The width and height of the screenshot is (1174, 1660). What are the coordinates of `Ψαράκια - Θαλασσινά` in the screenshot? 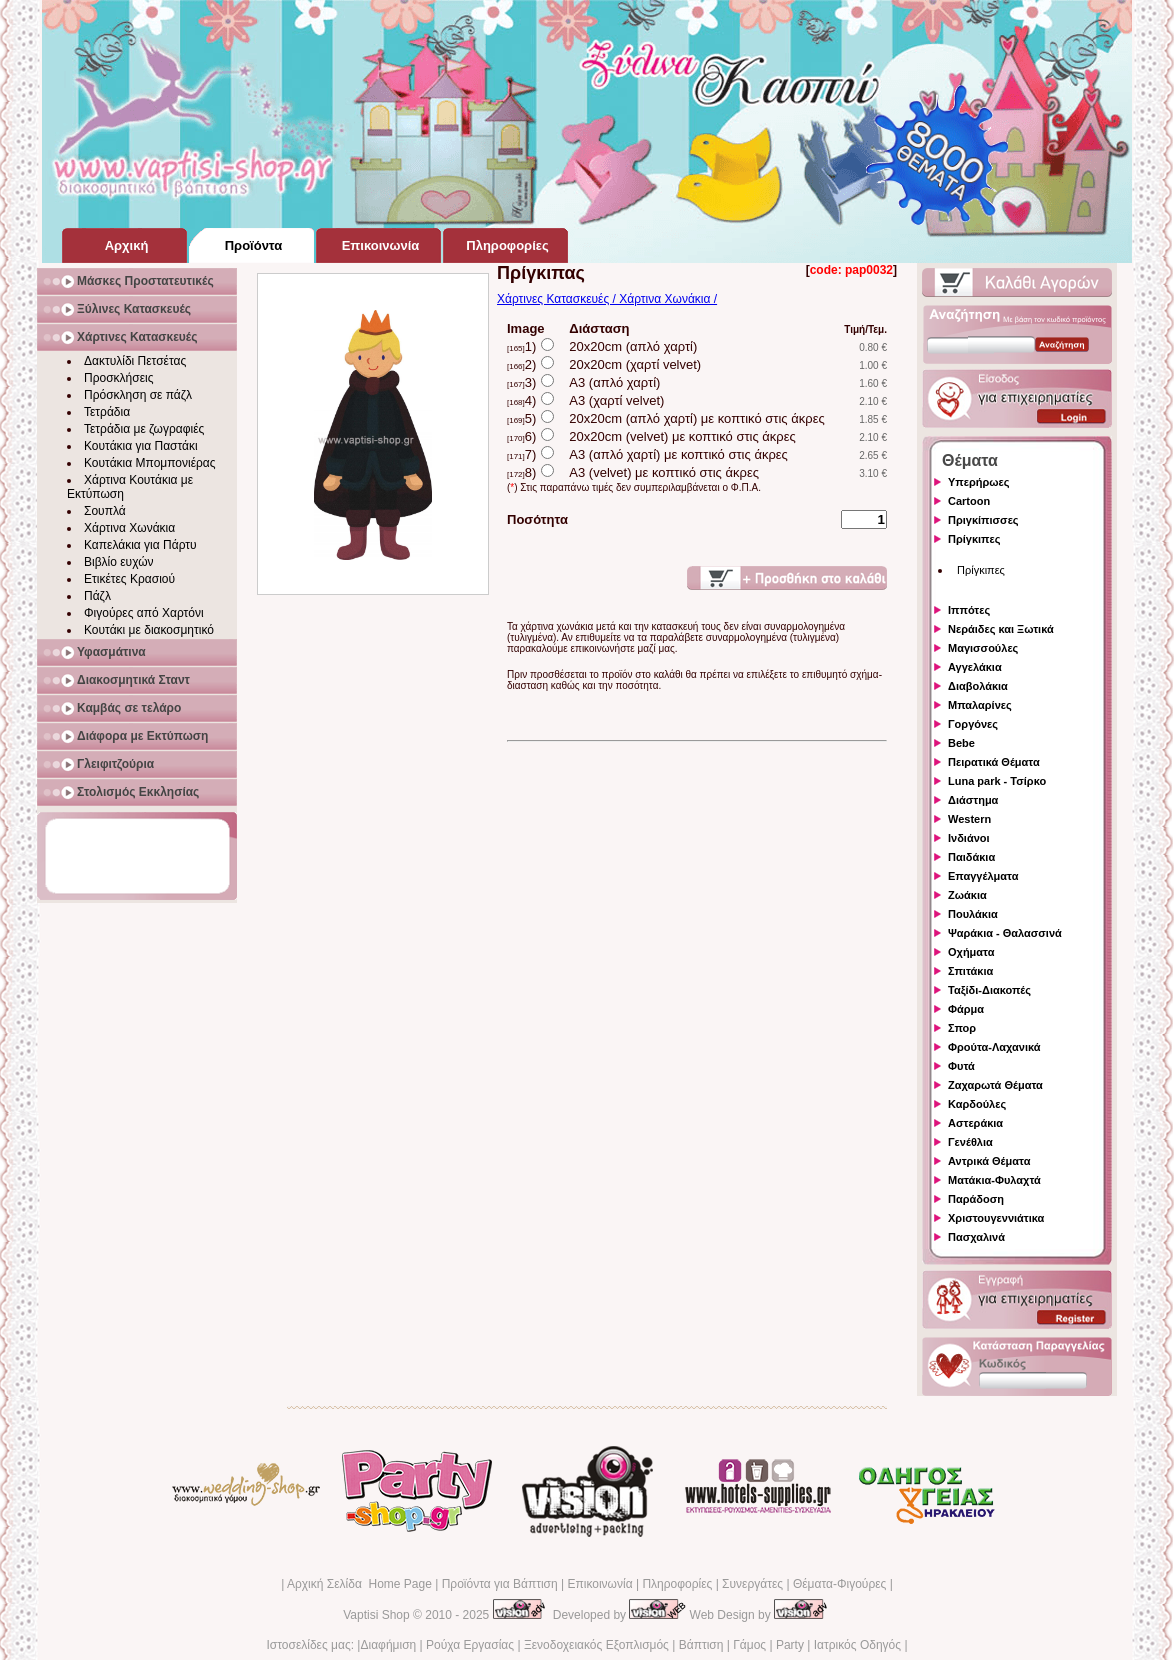 It's located at (1005, 933).